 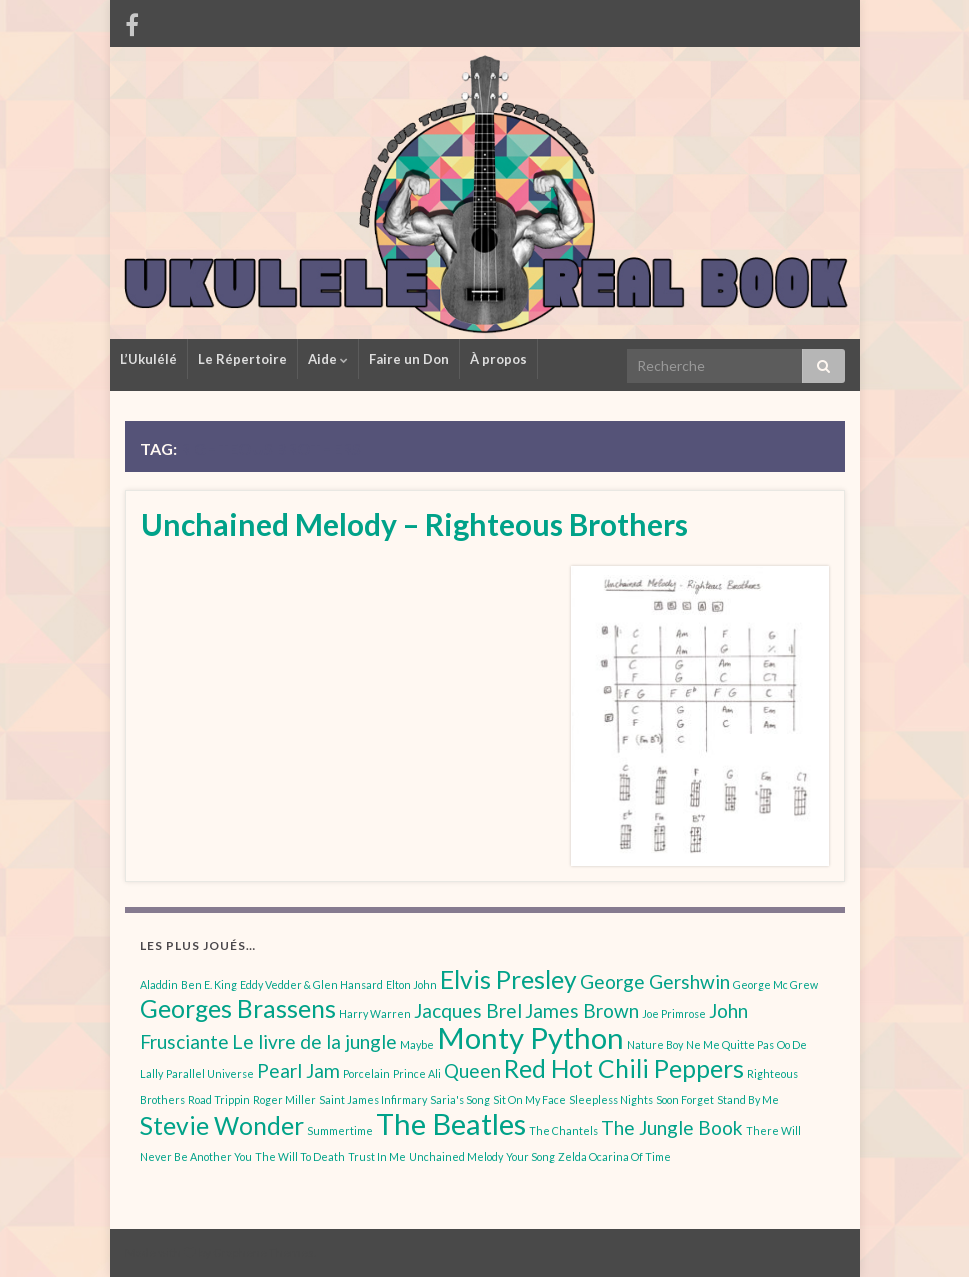 I want to click on Unchained Melody – Righteous Brothers, so click(x=414, y=524).